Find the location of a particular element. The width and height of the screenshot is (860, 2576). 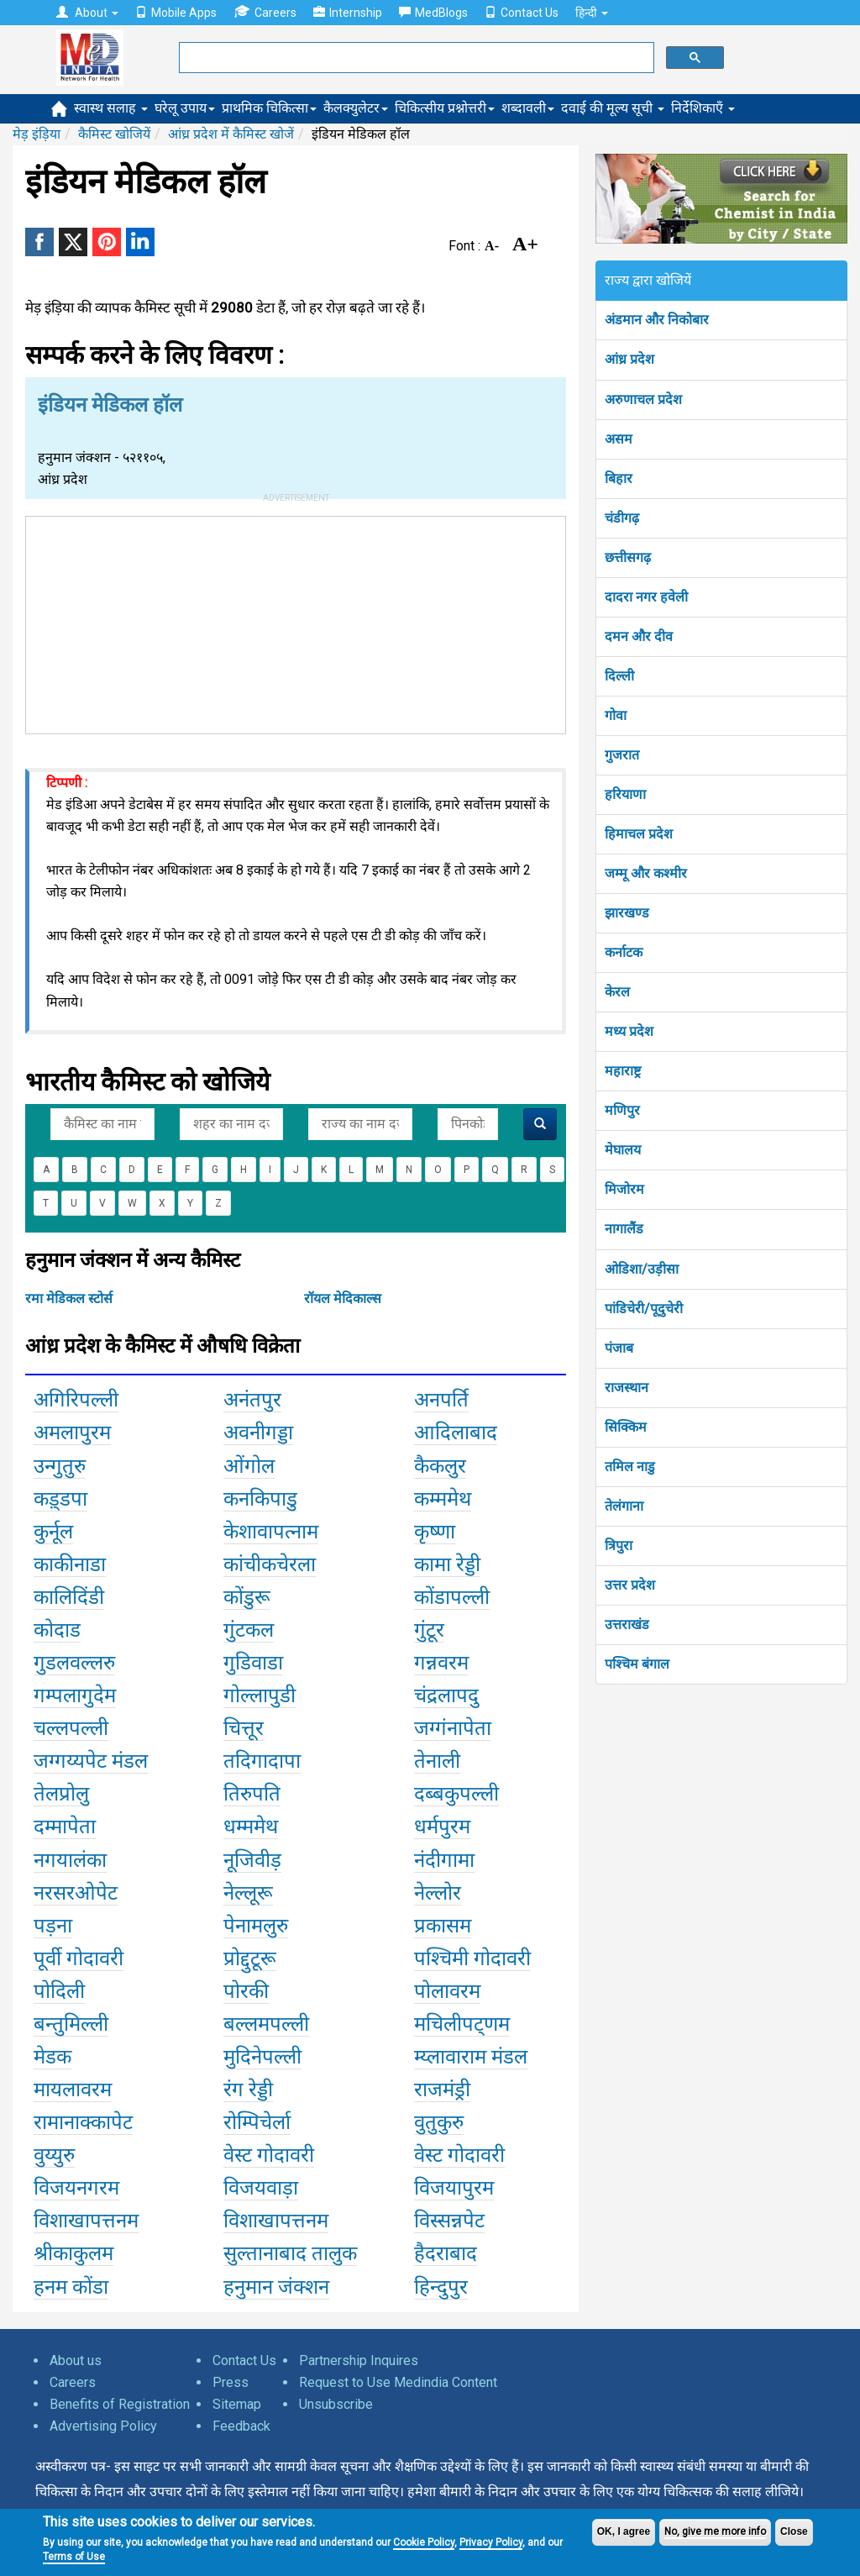

गोल्लापुडी is located at coordinates (259, 1695).